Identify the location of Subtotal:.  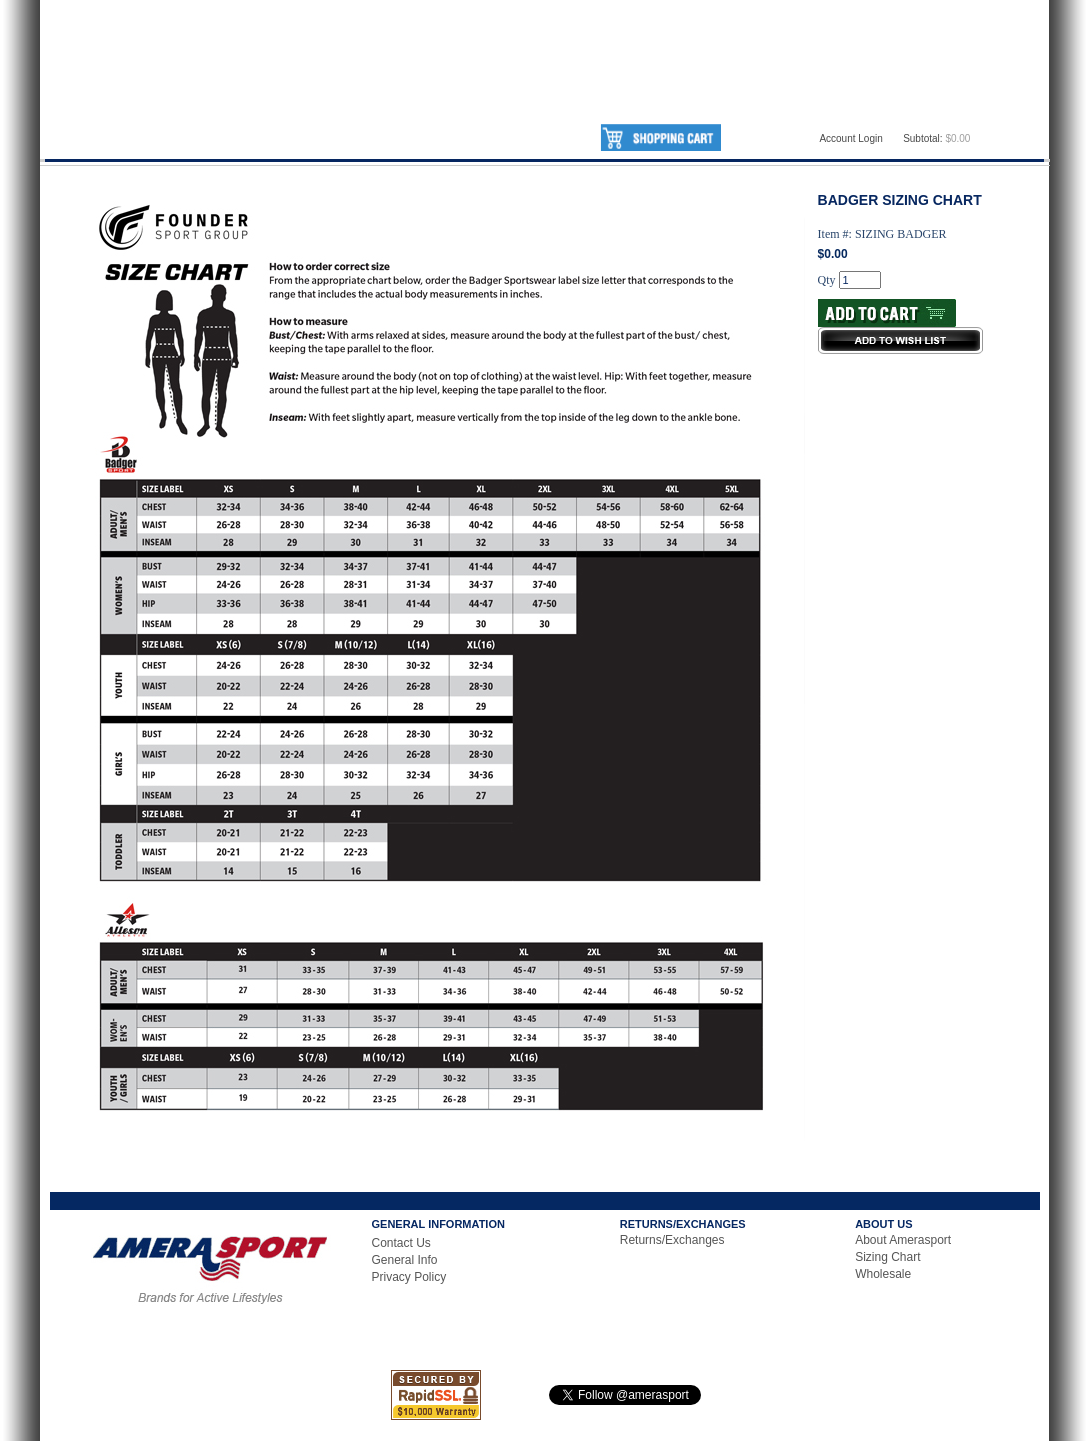
(922, 138).